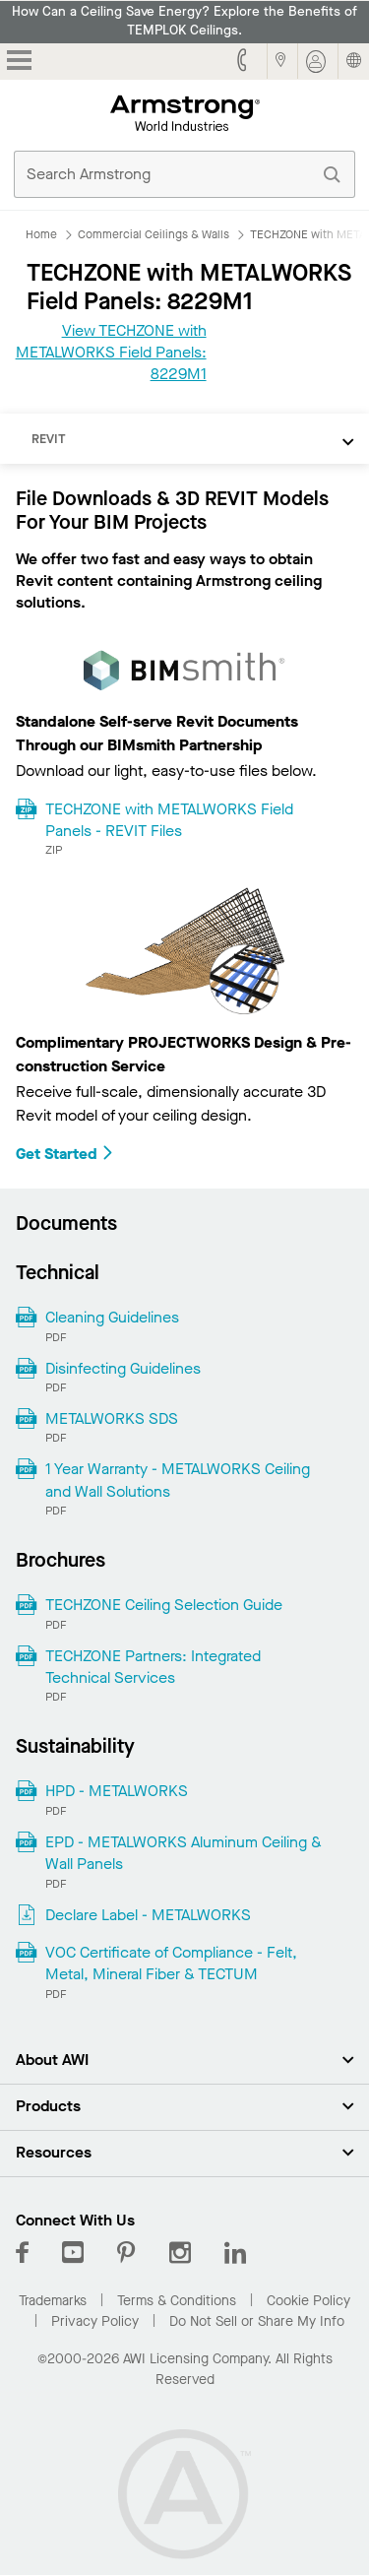 The height and width of the screenshot is (2576, 369). Describe the element at coordinates (53, 2300) in the screenshot. I see `Trademarks` at that location.